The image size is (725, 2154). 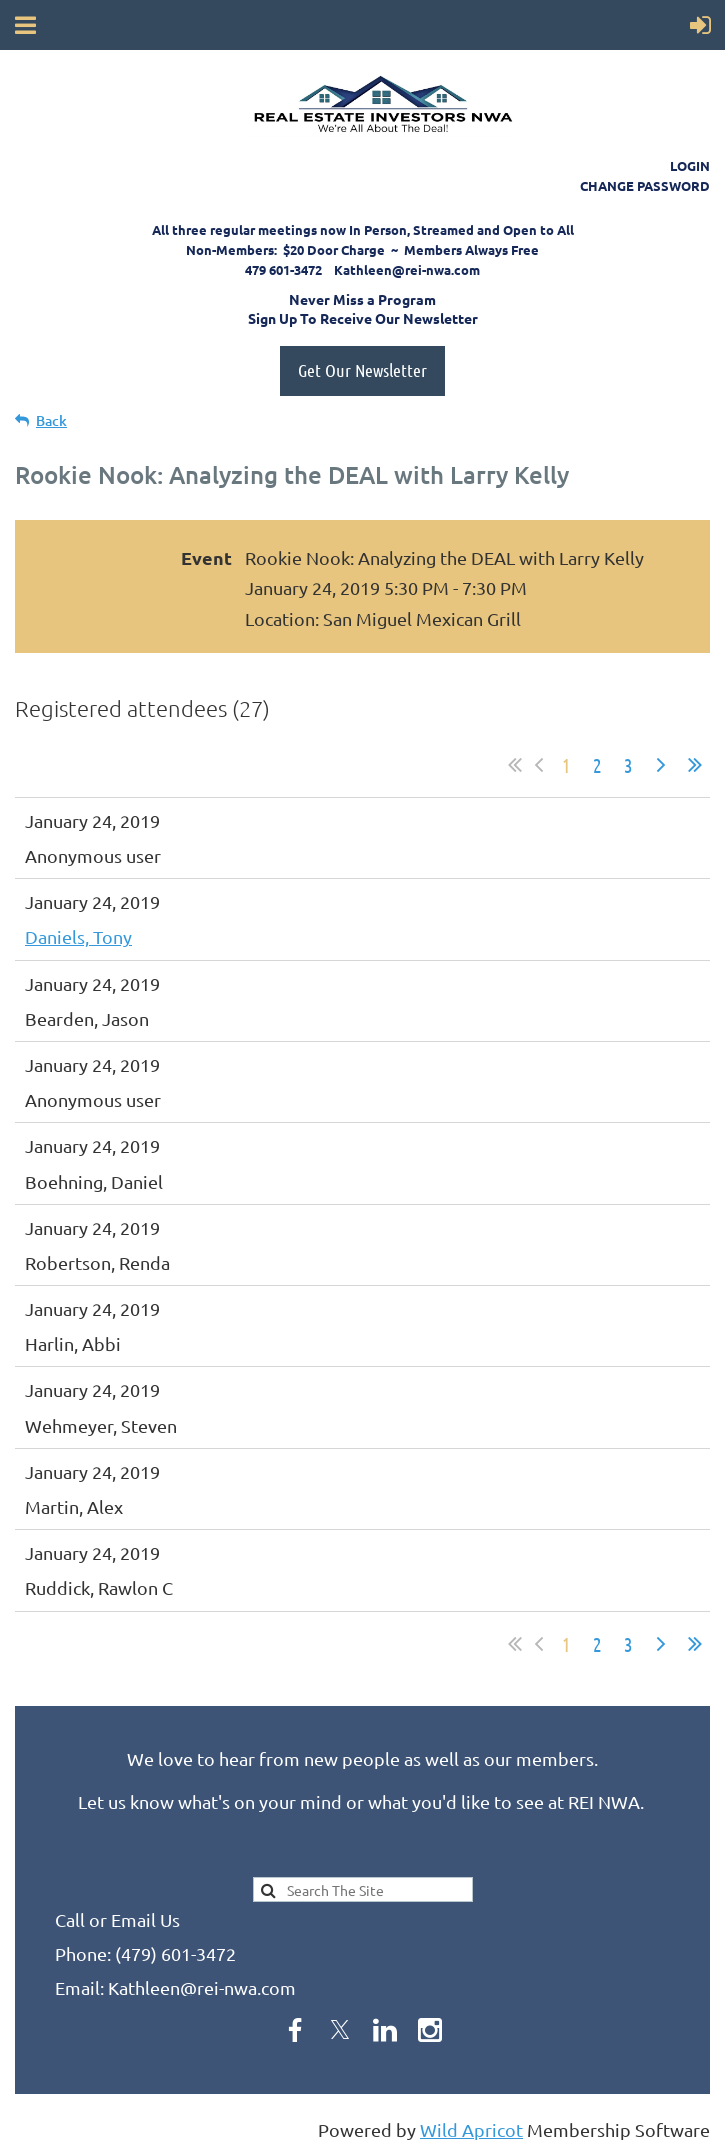 What do you see at coordinates (695, 765) in the screenshot?
I see `Last >>` at bounding box center [695, 765].